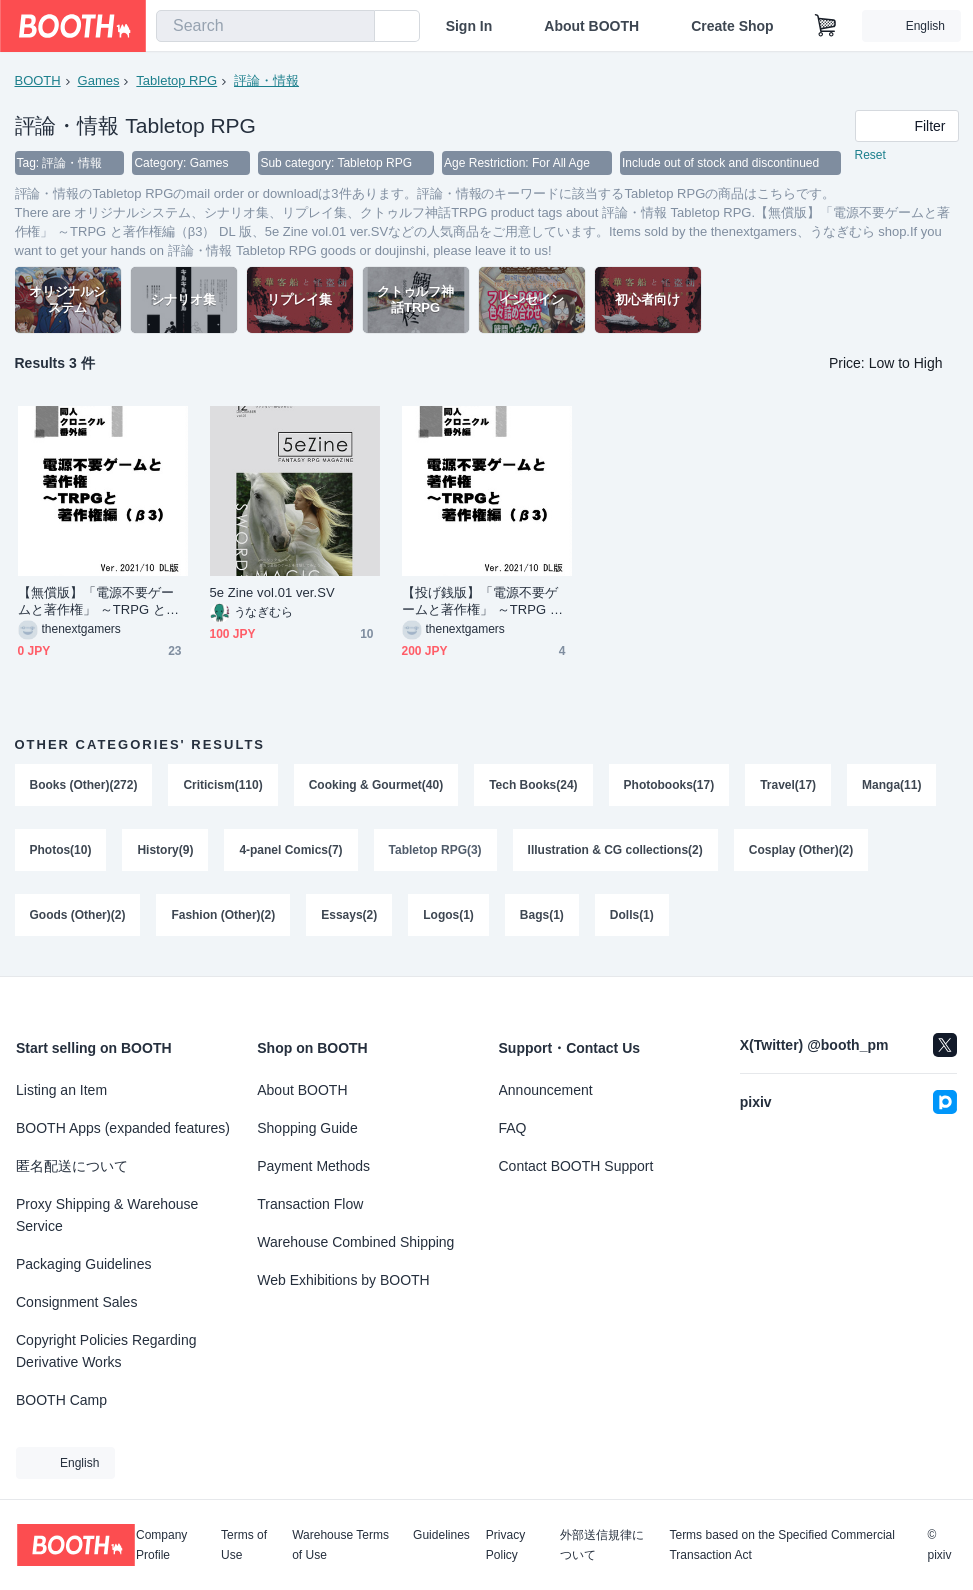 The image size is (973, 1590). Describe the element at coordinates (870, 156) in the screenshot. I see `Reset` at that location.